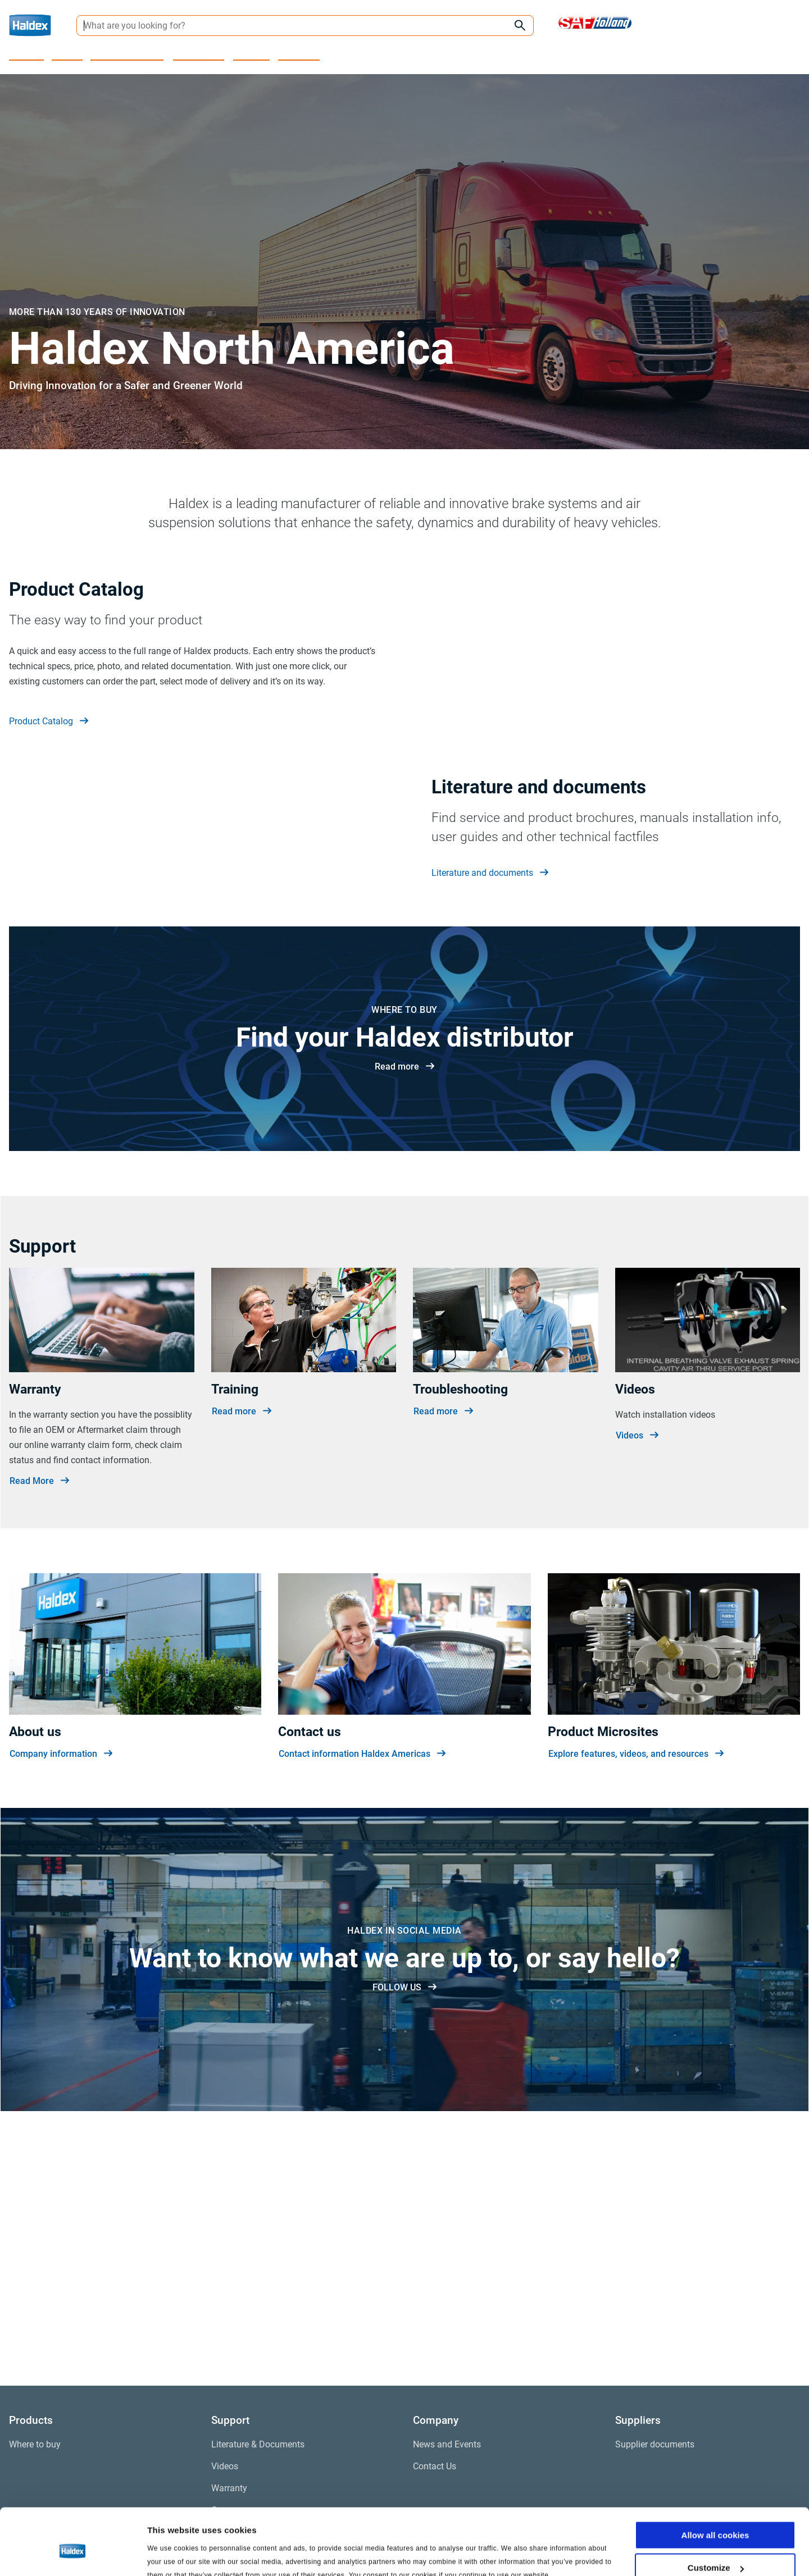 This screenshot has width=809, height=2576. Describe the element at coordinates (404, 1313) in the screenshot. I see `Read more` at that location.